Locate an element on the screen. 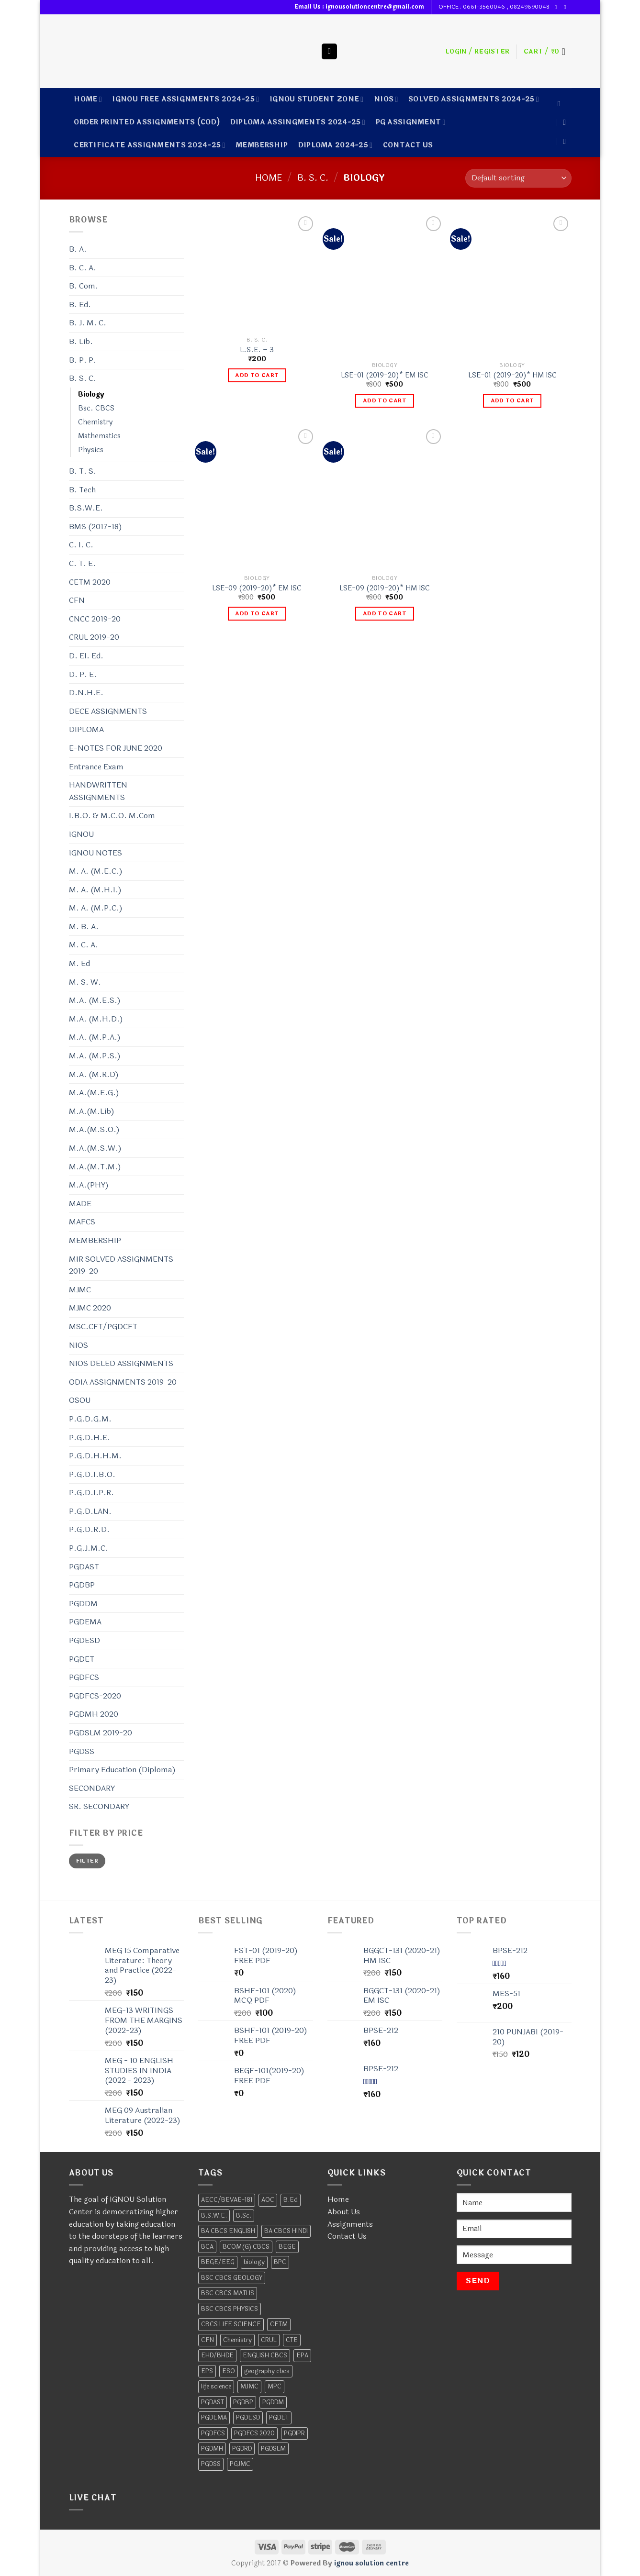 The height and width of the screenshot is (2576, 640). IGNOU FREE ASSIGNMENTS 2024-25 is located at coordinates (185, 99).